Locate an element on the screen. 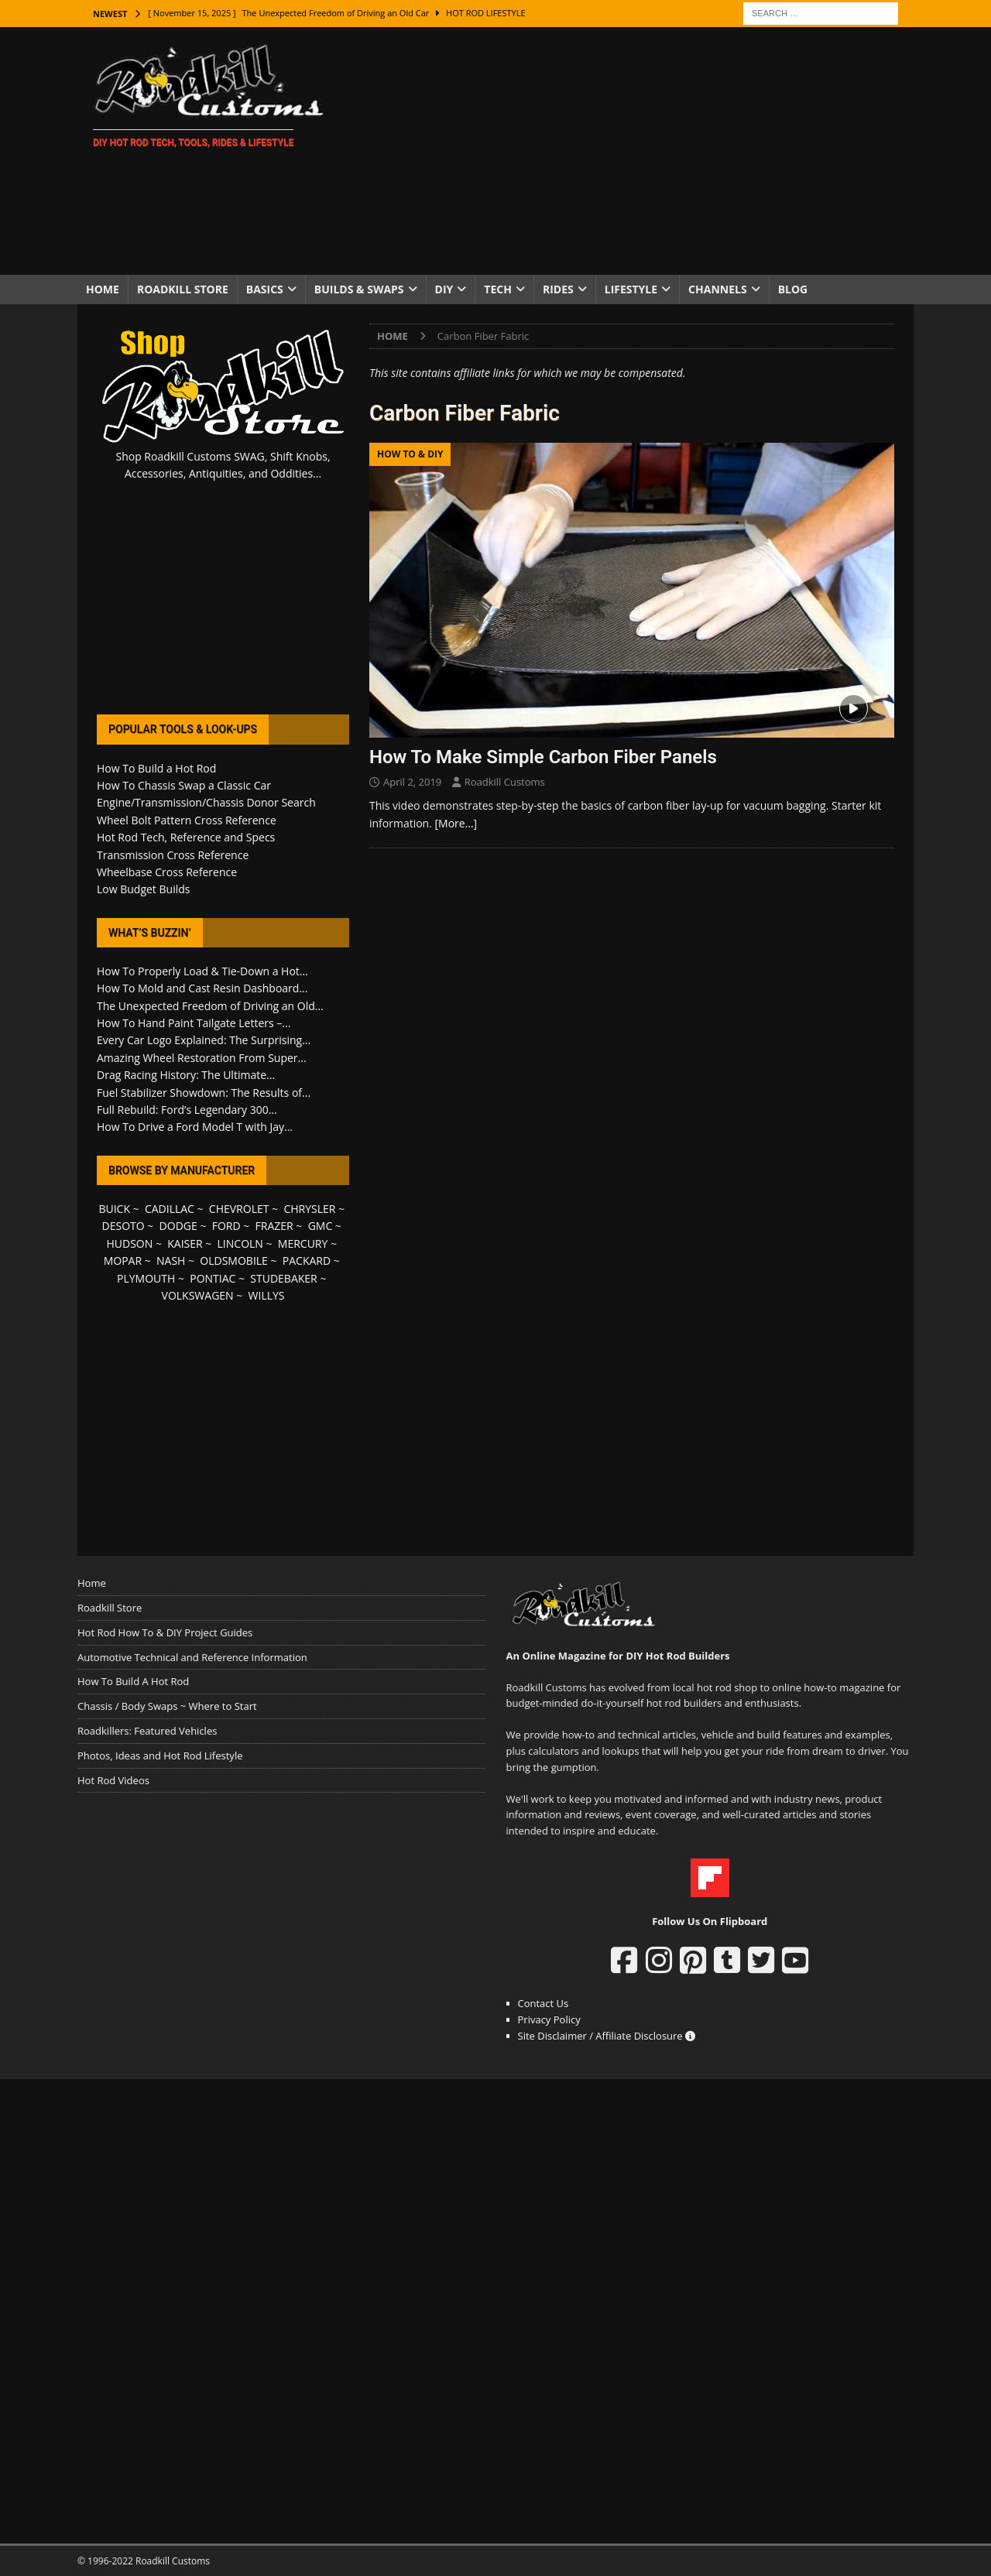 This screenshot has width=991, height=2576. Hot Rod Videos is located at coordinates (113, 1780).